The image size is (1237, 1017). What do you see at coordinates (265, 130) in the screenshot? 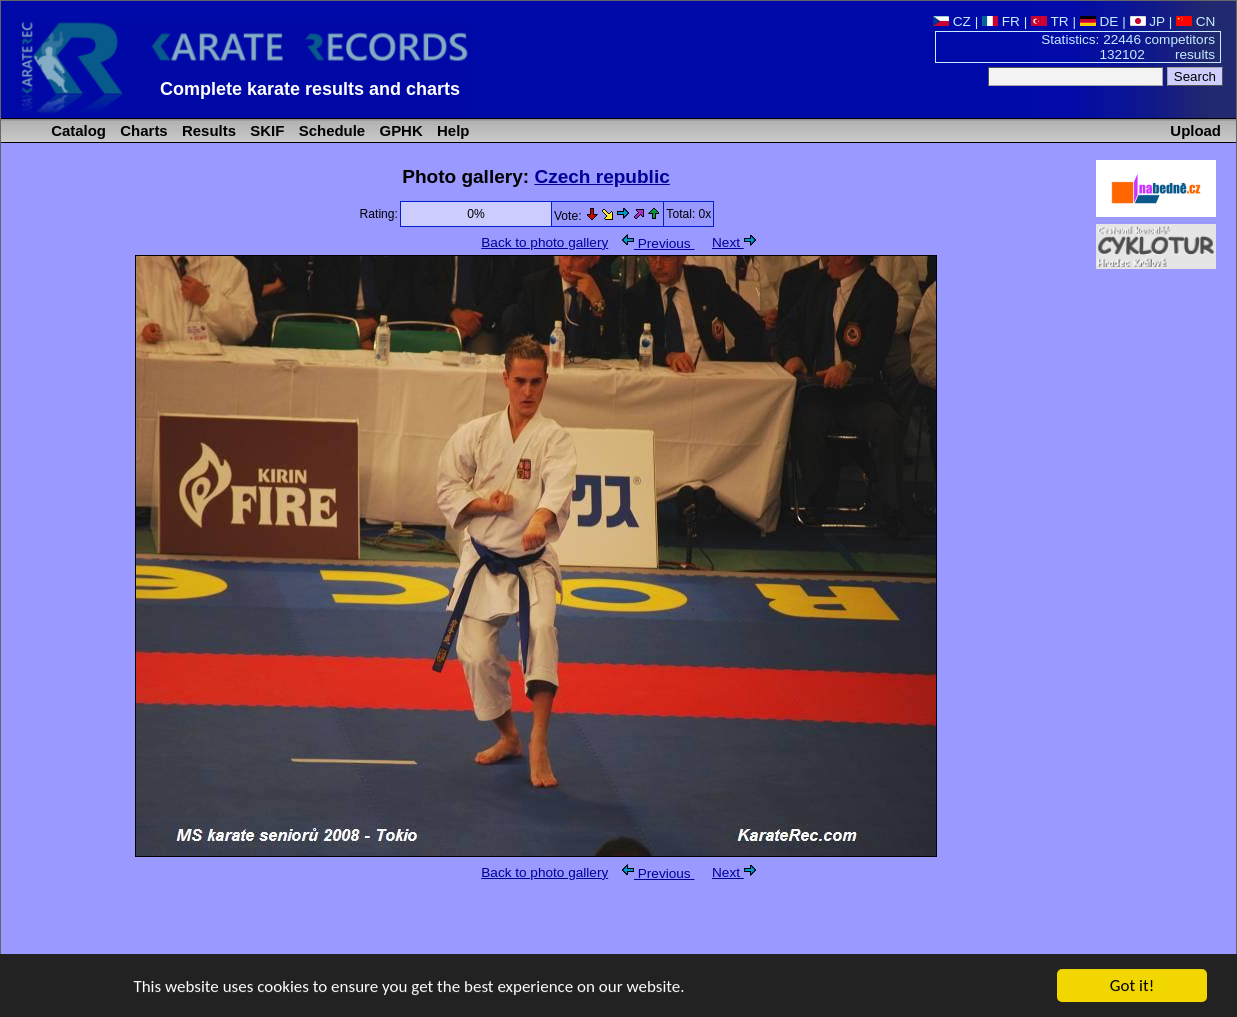
I see `SKIF` at bounding box center [265, 130].